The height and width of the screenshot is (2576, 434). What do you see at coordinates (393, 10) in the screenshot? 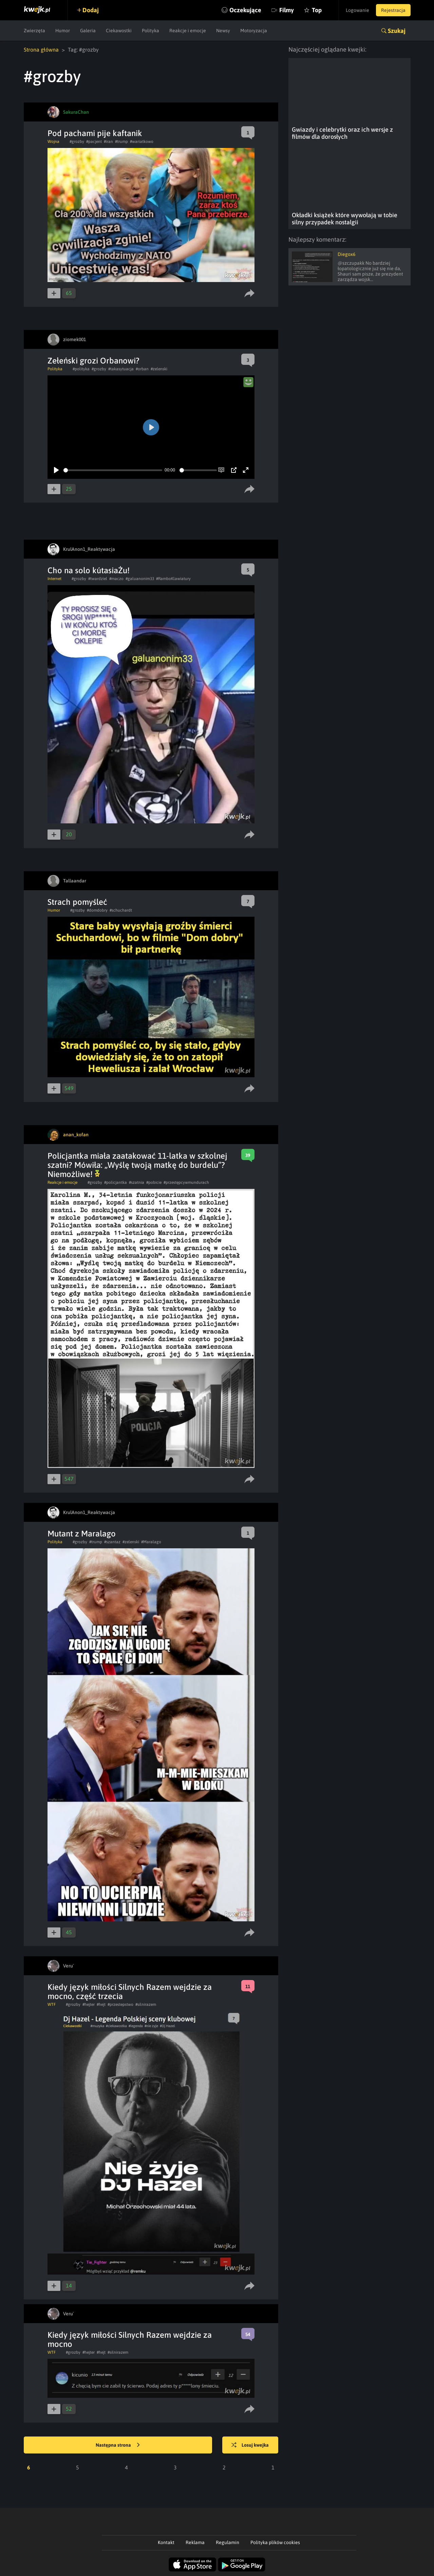
I see `Rejestracja` at bounding box center [393, 10].